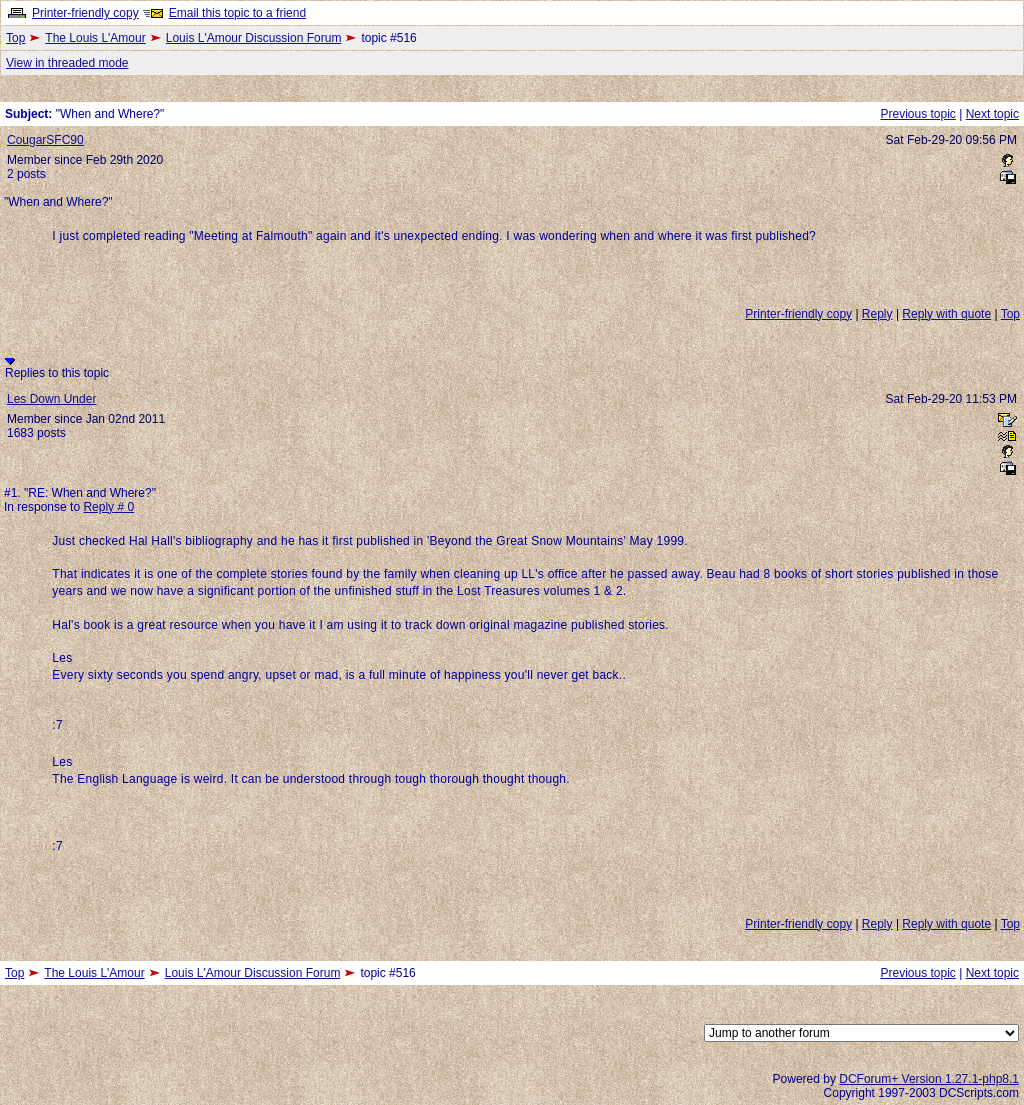 The height and width of the screenshot is (1105, 1024). I want to click on DCForum+ Version 1.27.1-php8.1, so click(929, 1079).